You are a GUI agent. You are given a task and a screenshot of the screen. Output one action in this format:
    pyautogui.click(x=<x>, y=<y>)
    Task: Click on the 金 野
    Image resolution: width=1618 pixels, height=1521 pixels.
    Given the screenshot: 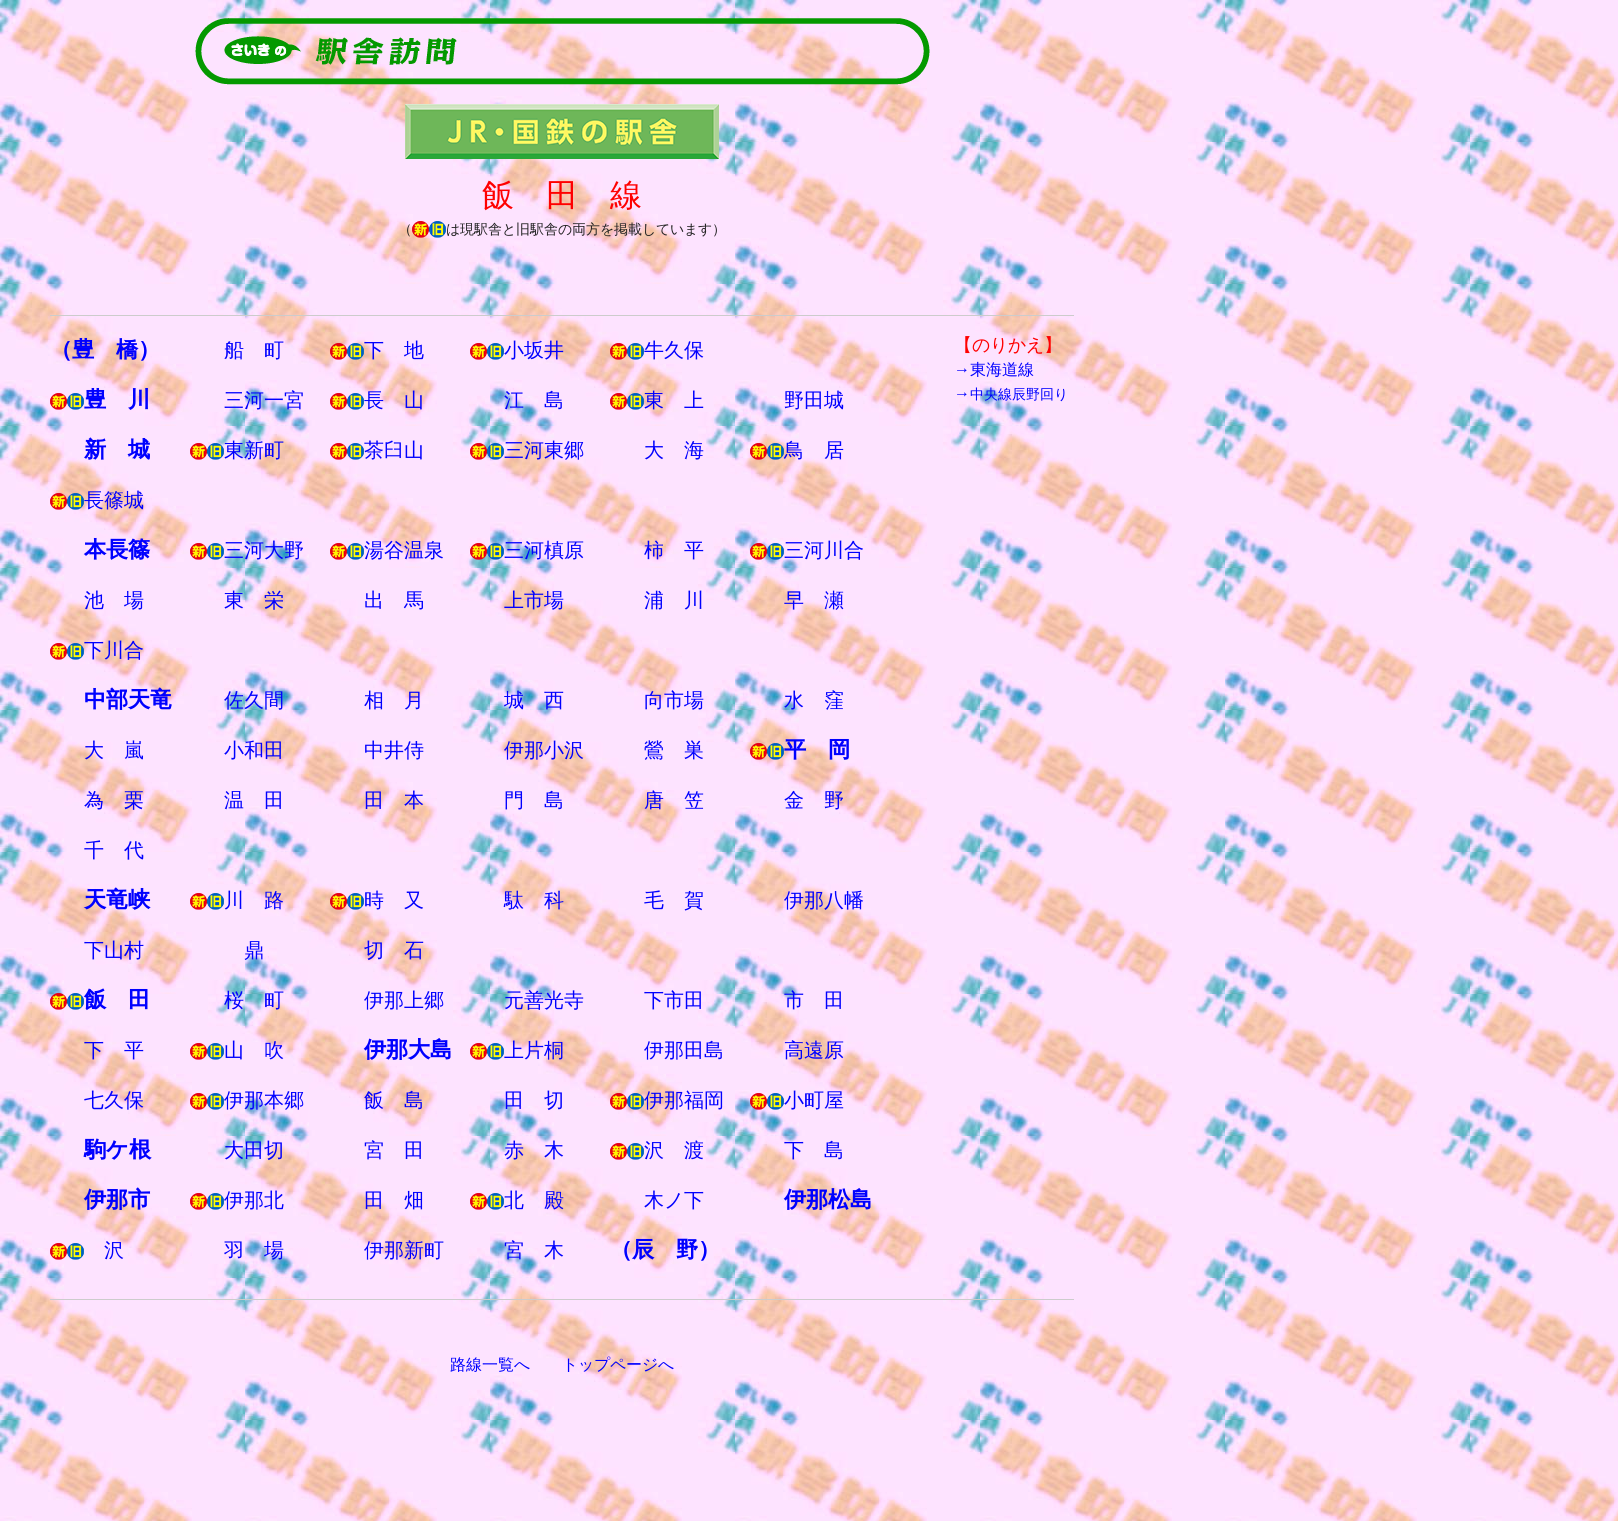 What is the action you would take?
    pyautogui.click(x=814, y=800)
    